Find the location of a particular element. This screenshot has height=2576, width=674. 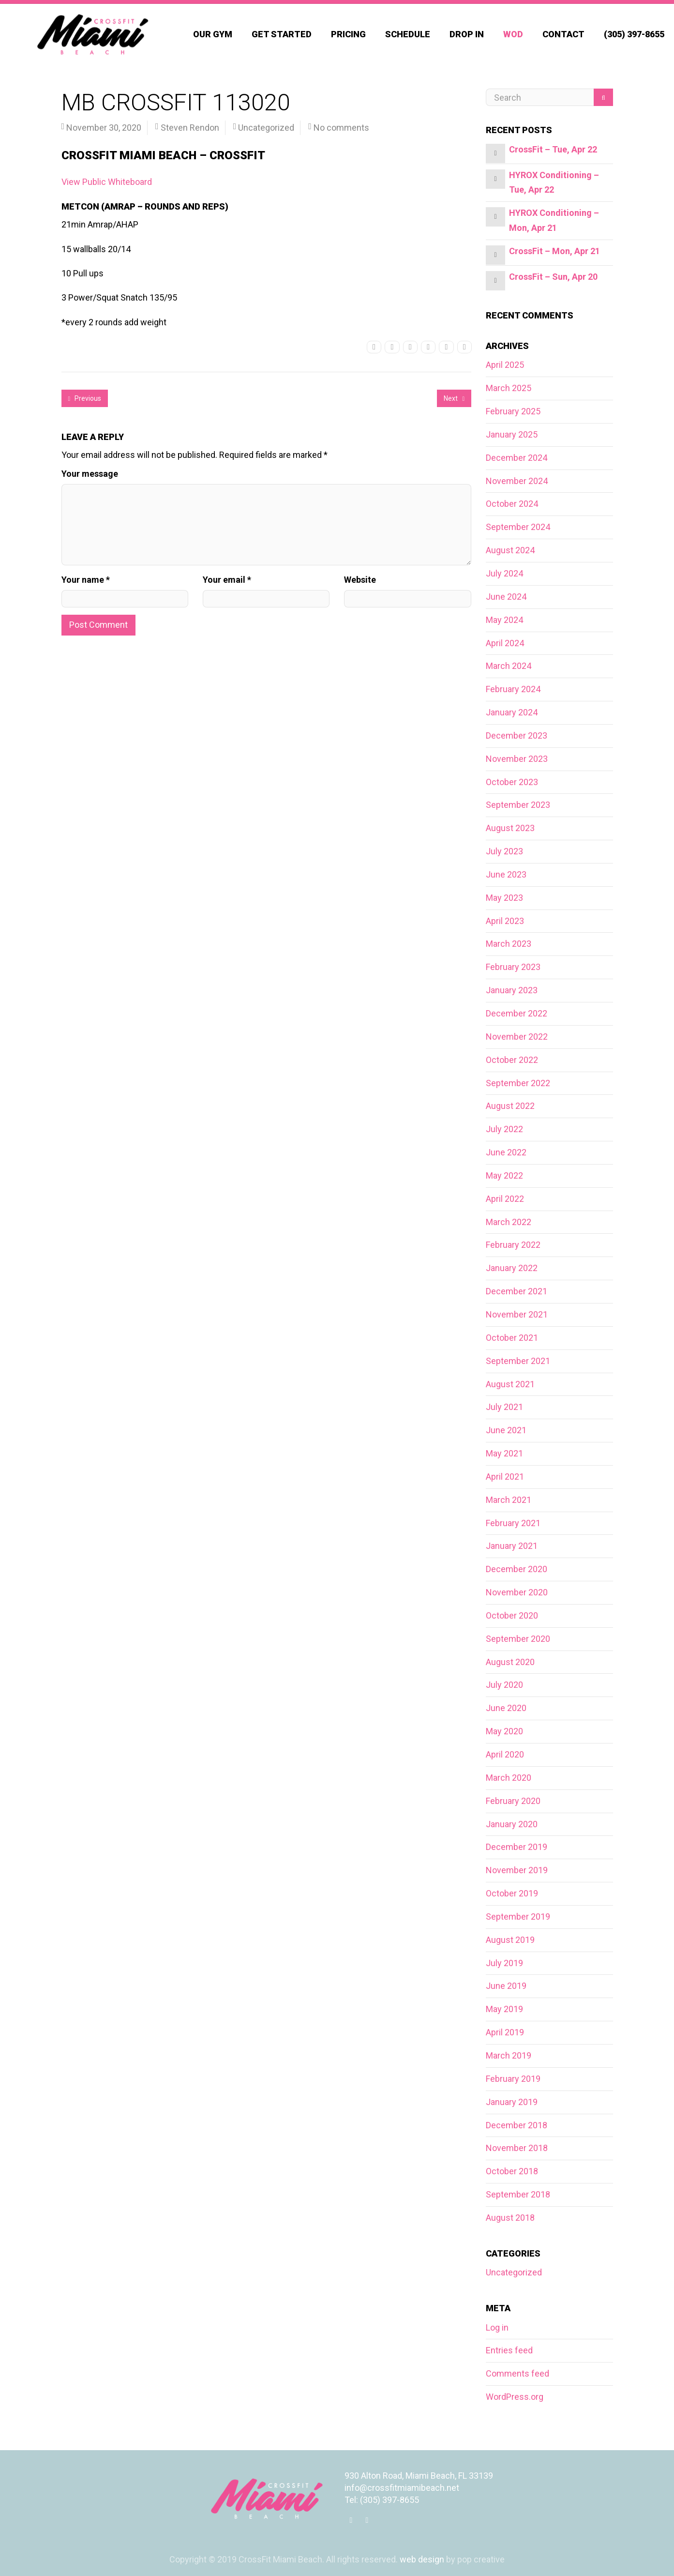

February 2022 is located at coordinates (513, 1245).